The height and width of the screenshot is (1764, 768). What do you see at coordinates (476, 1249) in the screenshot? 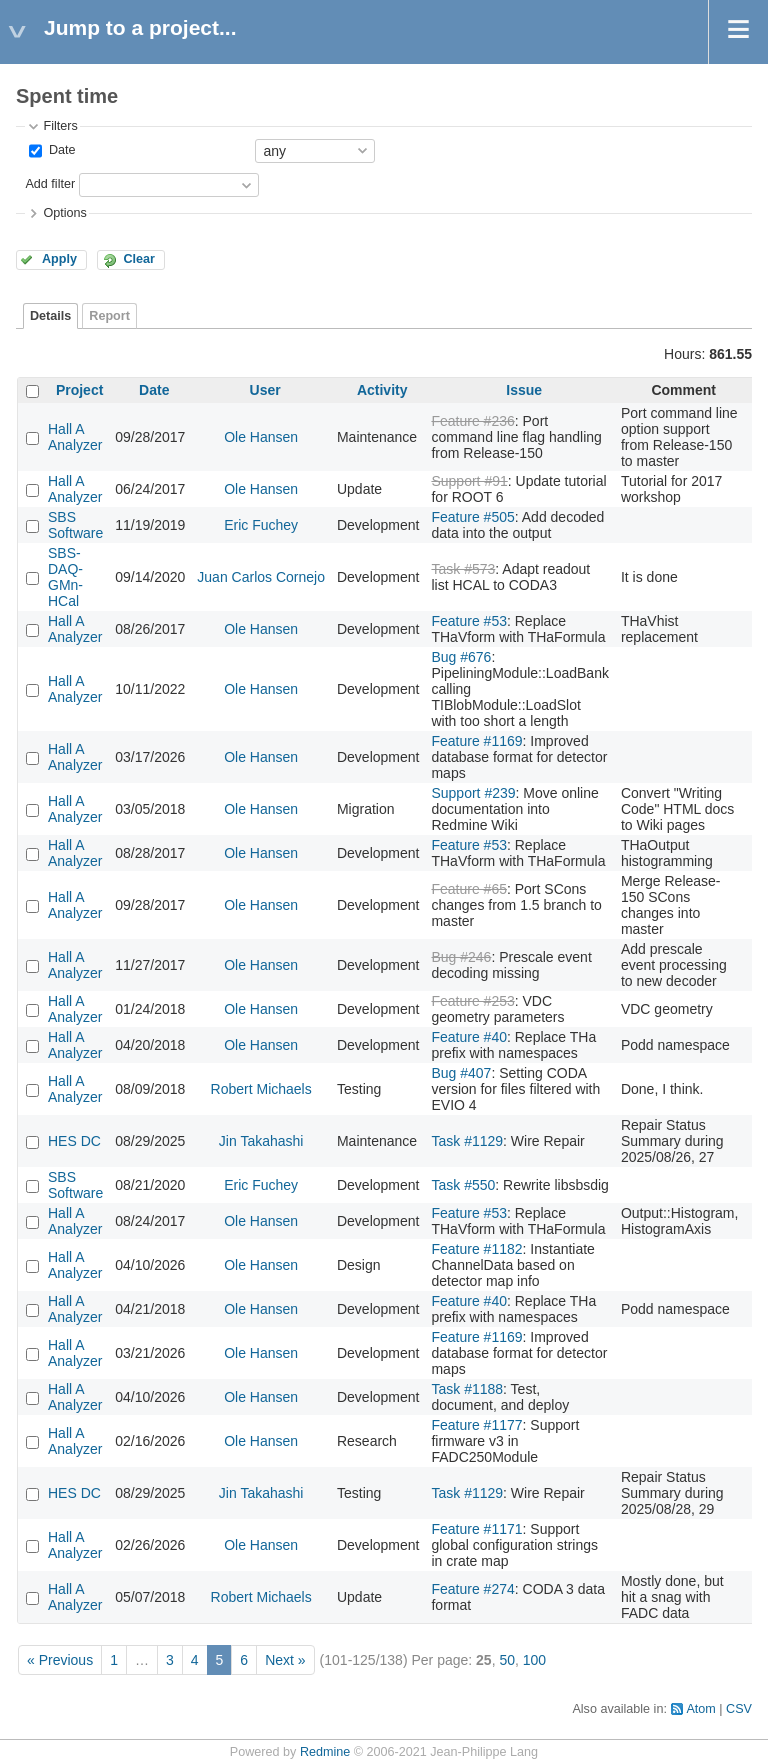
I see `Feature #1182` at bounding box center [476, 1249].